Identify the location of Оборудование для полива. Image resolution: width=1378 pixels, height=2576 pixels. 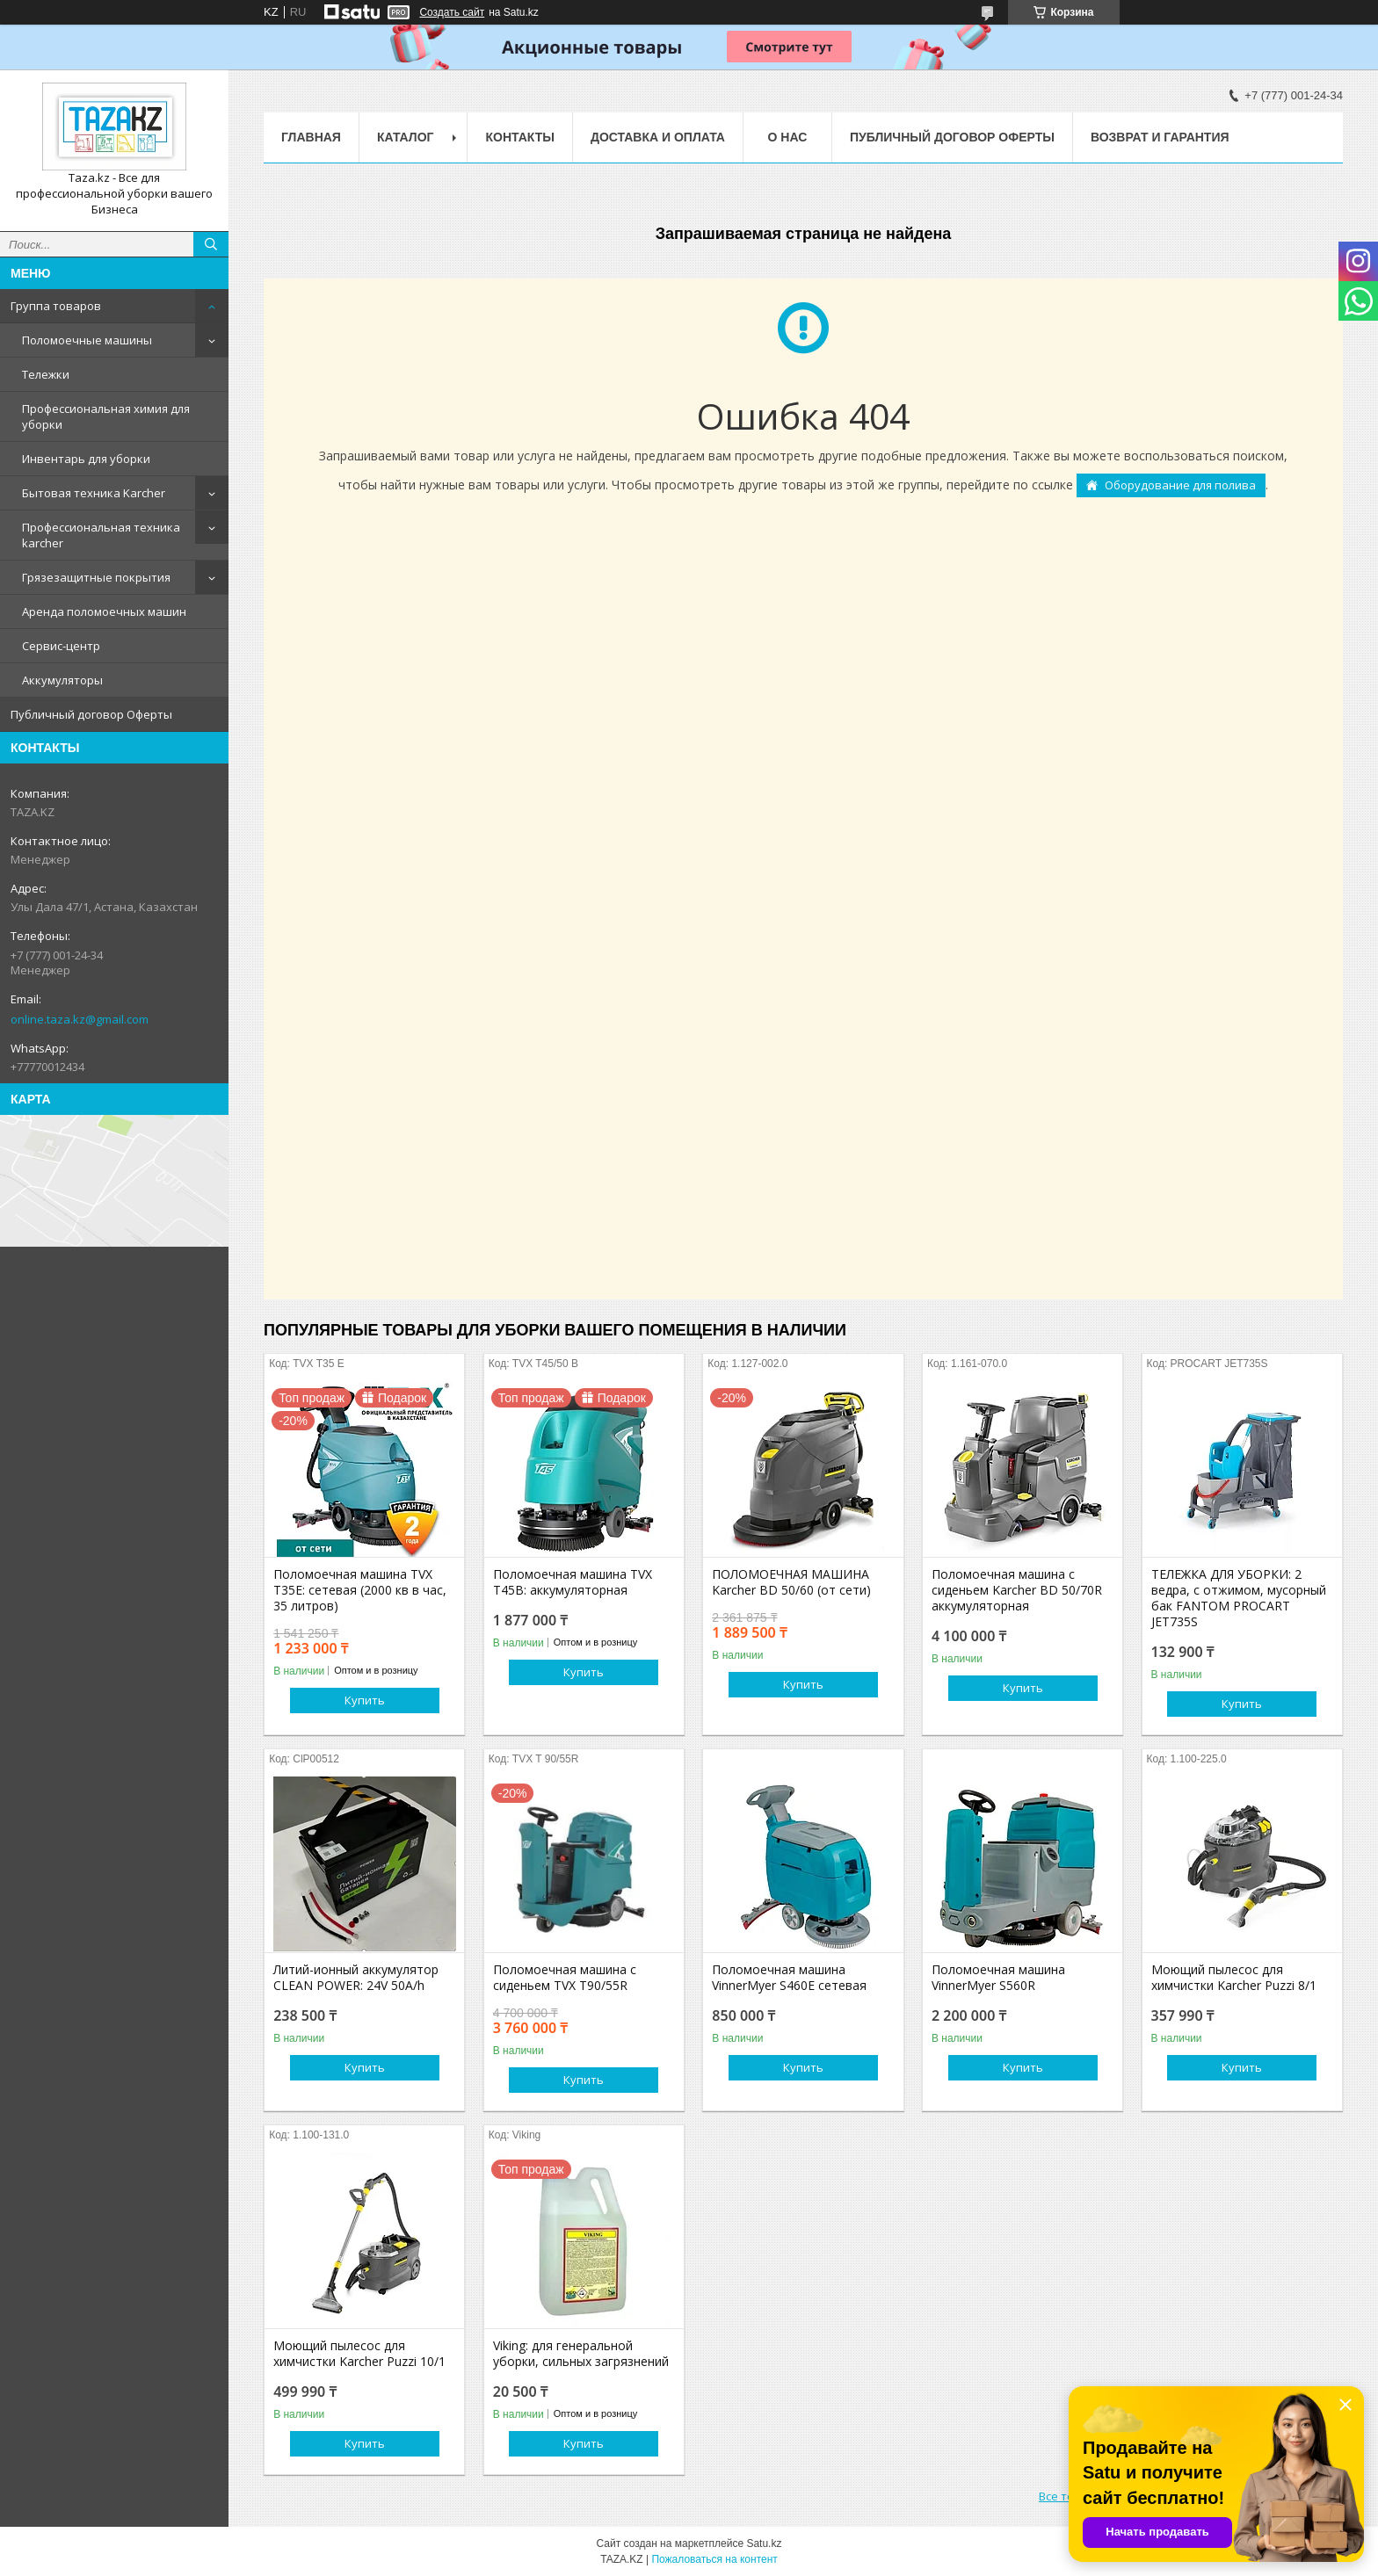
(1180, 485).